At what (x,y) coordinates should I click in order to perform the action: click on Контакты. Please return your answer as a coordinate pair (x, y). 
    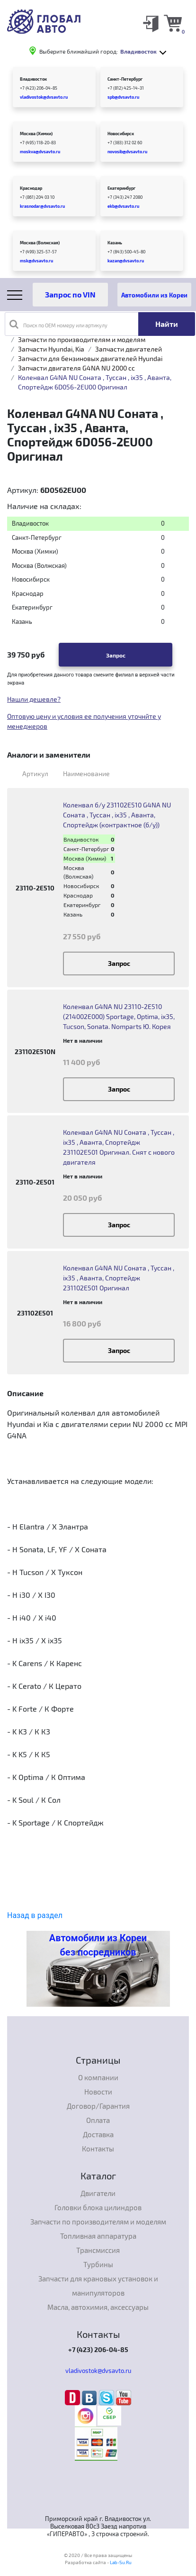
    Looking at the image, I should click on (98, 2148).